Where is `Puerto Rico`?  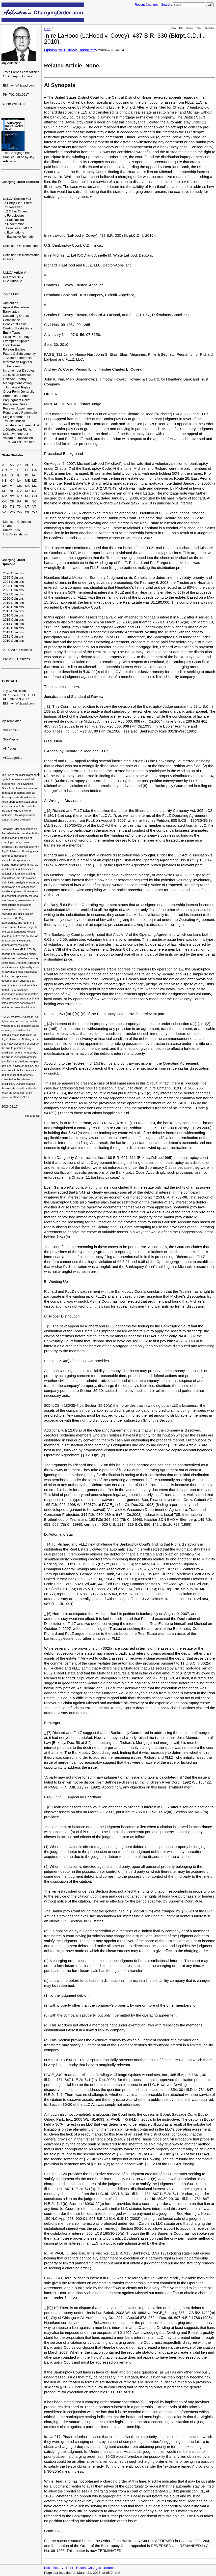 Puerto Rico is located at coordinates (11, 530).